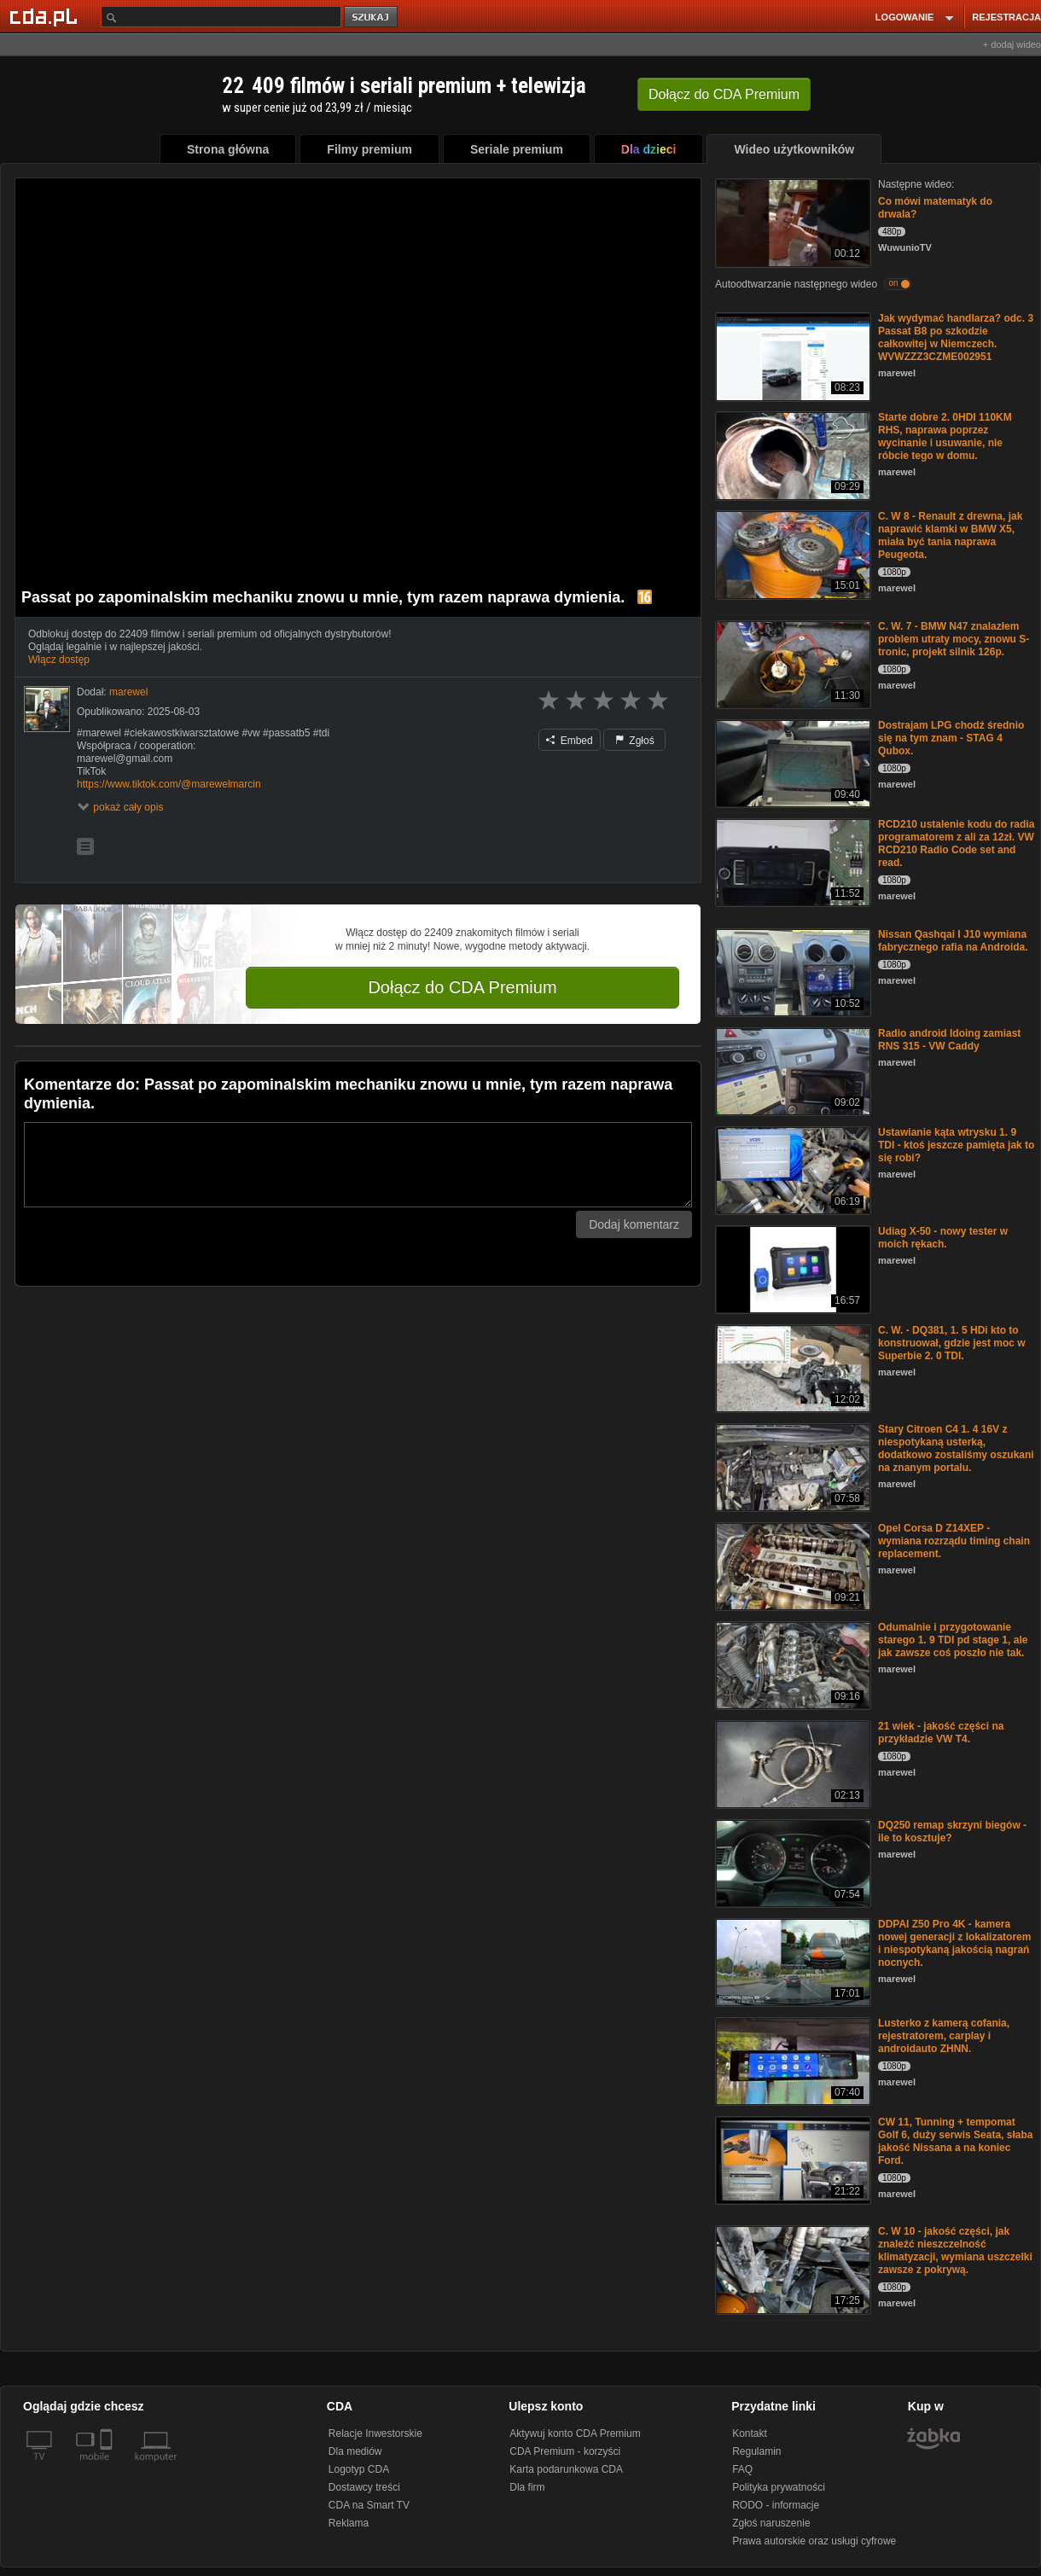 This screenshot has width=1041, height=2576. Describe the element at coordinates (462, 987) in the screenshot. I see `Dołącz do CDA Premium` at that location.